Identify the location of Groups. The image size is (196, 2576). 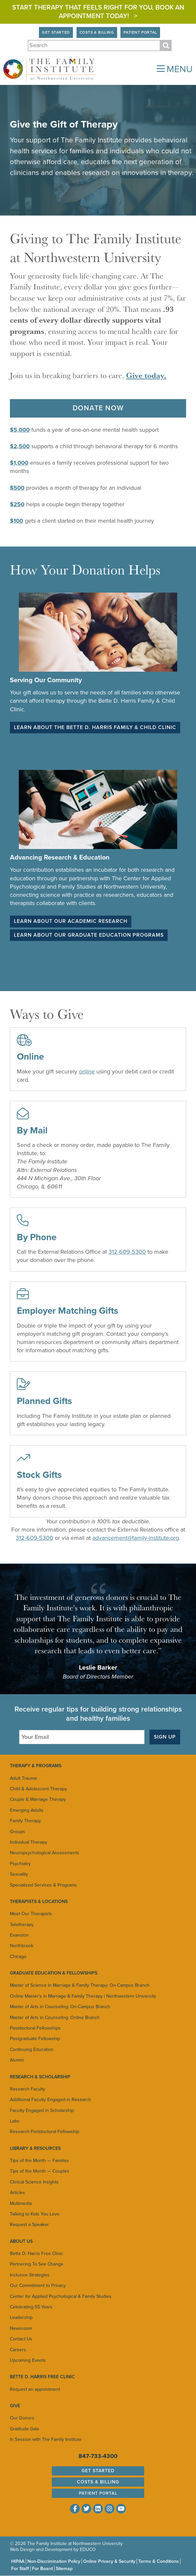
(17, 1831).